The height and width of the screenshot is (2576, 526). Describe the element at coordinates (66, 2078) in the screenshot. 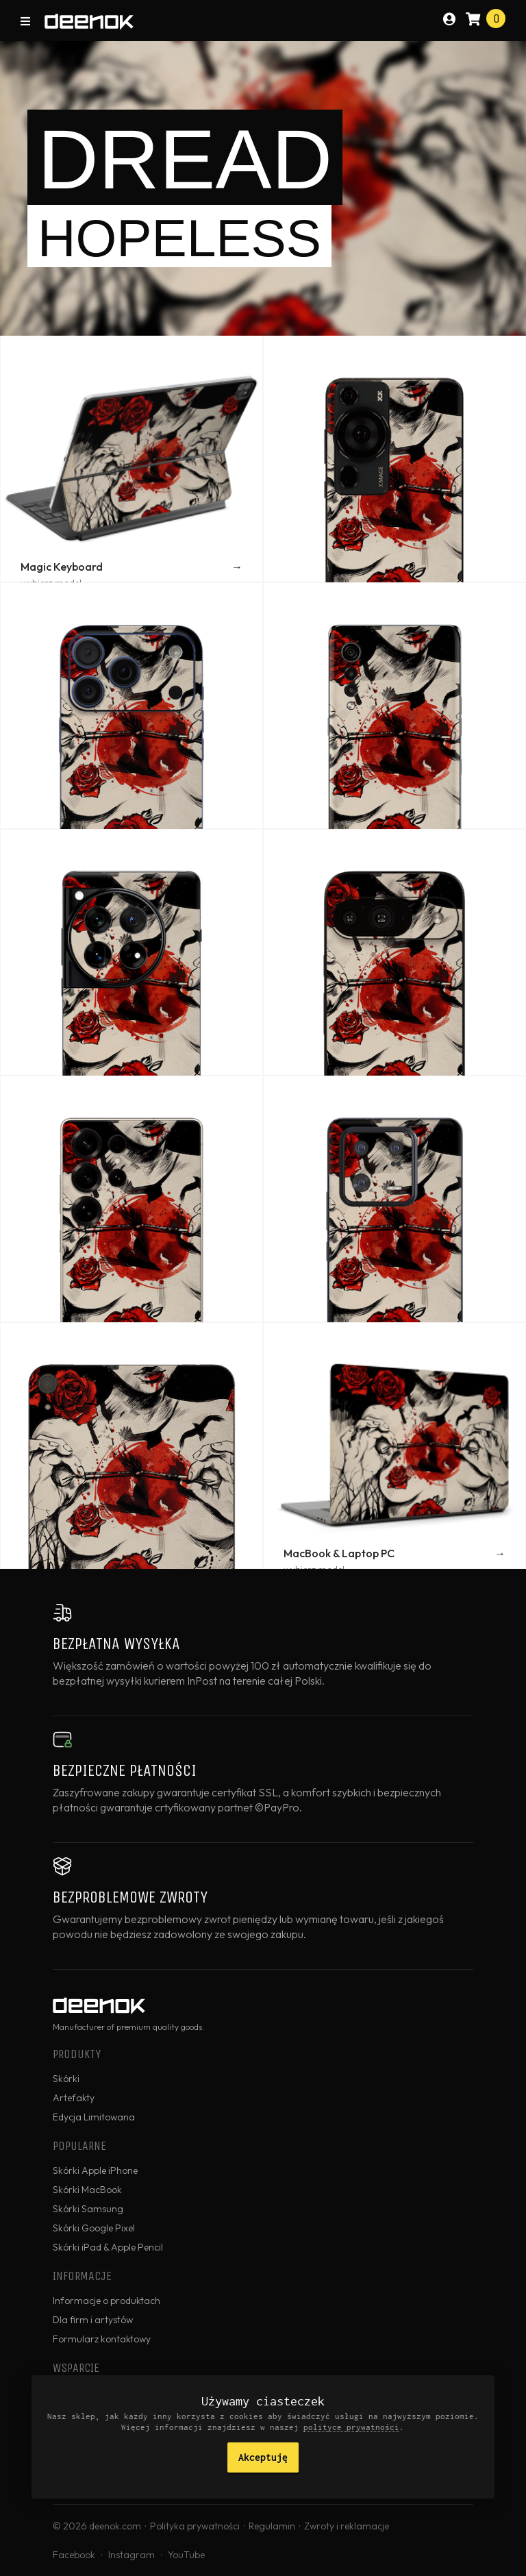

I see `Skórki` at that location.